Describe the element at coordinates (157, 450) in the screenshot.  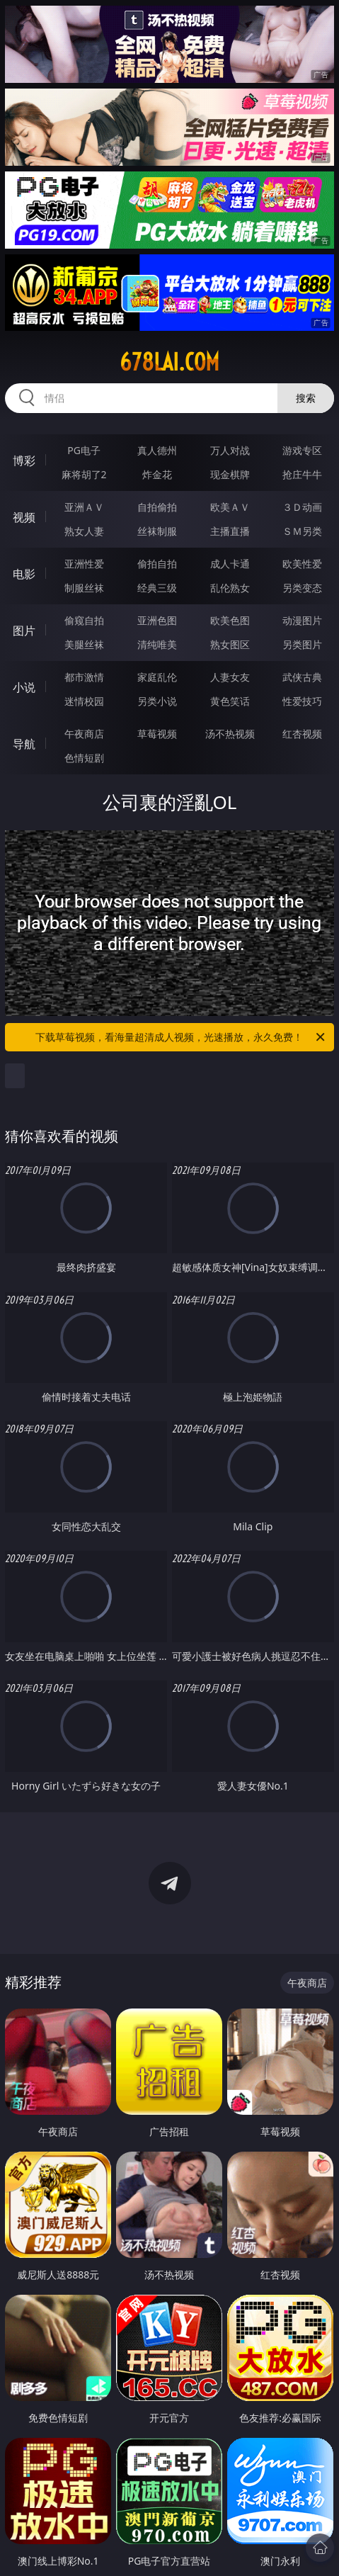
I see `真人德州` at that location.